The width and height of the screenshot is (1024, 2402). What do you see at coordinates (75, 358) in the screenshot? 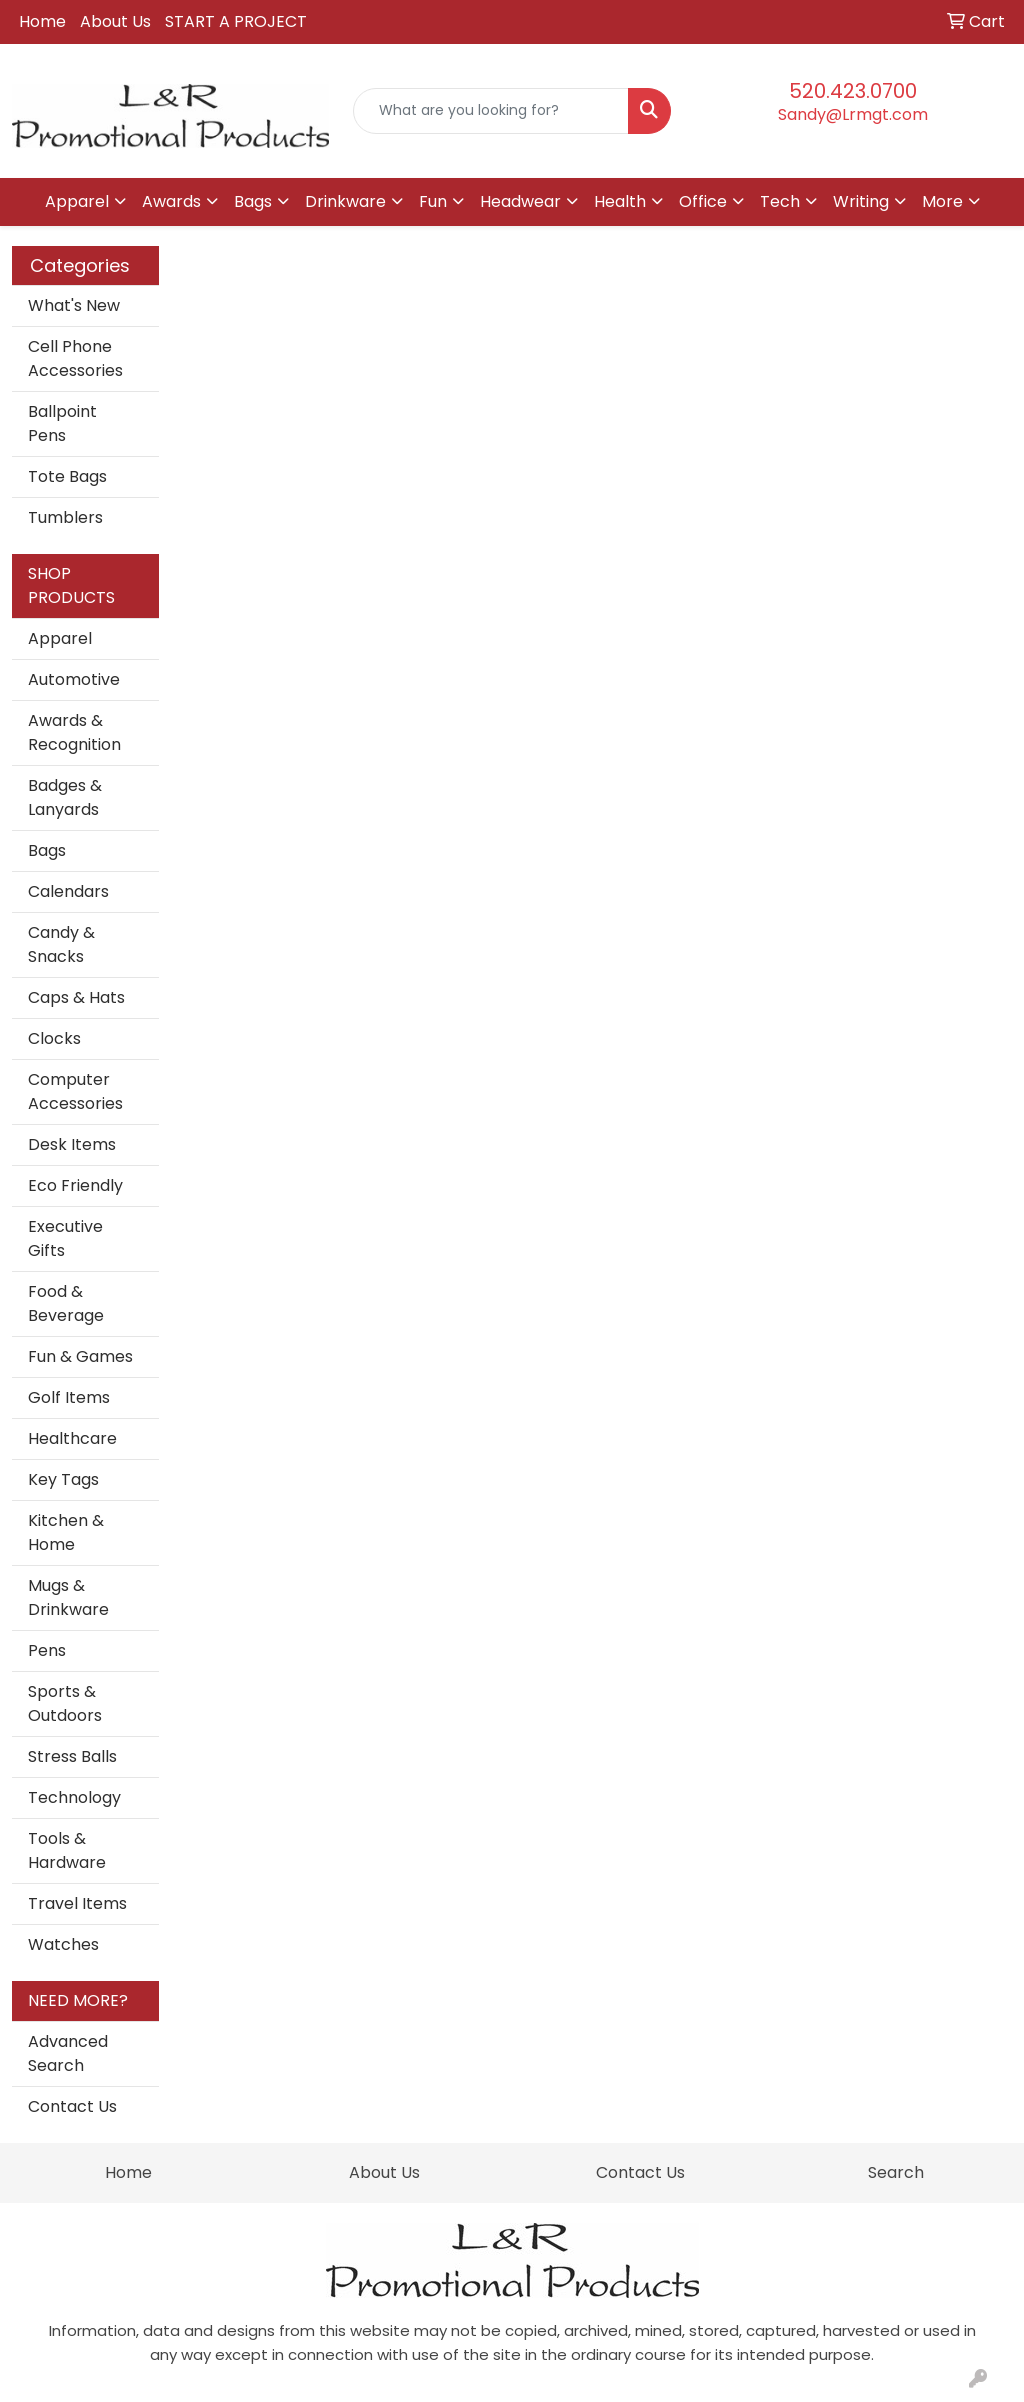
I see `Cell Phone Accessories` at bounding box center [75, 358].